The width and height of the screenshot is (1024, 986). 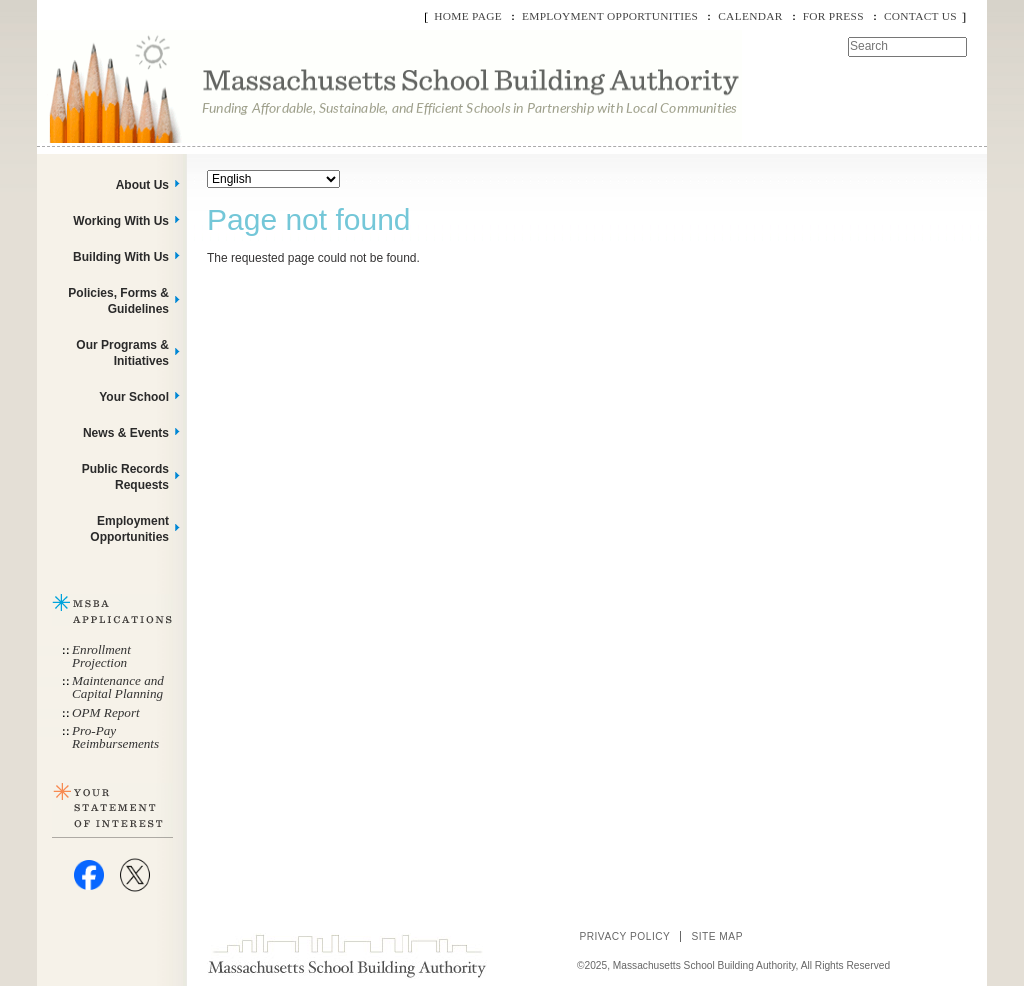 I want to click on Working With Us, so click(x=121, y=221).